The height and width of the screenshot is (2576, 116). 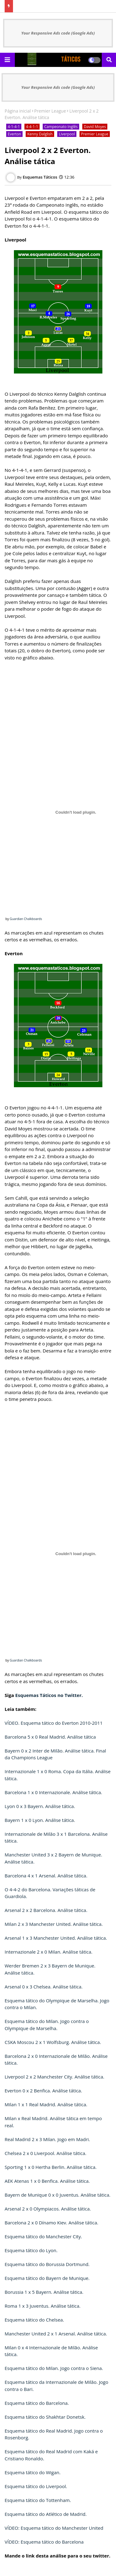 I want to click on Liverpool 2 x 2 Manchester City. Análise tática., so click(x=54, y=2077).